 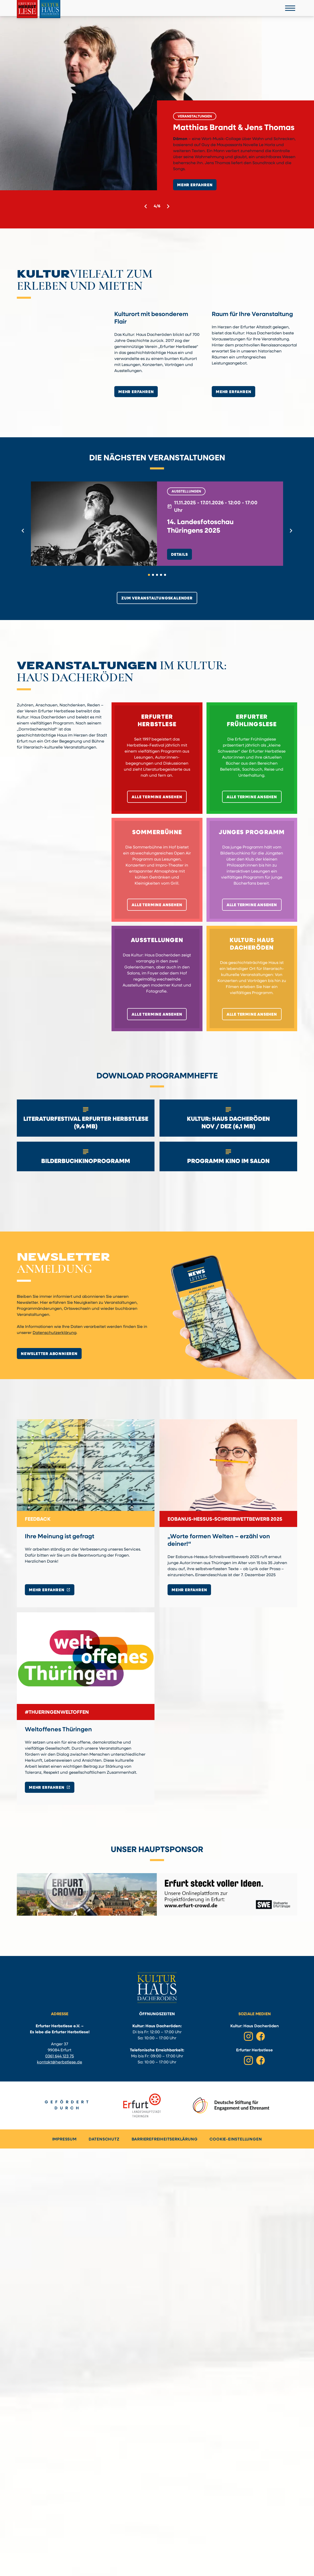 I want to click on Barrierefreiheitserklärung, so click(x=165, y=2139).